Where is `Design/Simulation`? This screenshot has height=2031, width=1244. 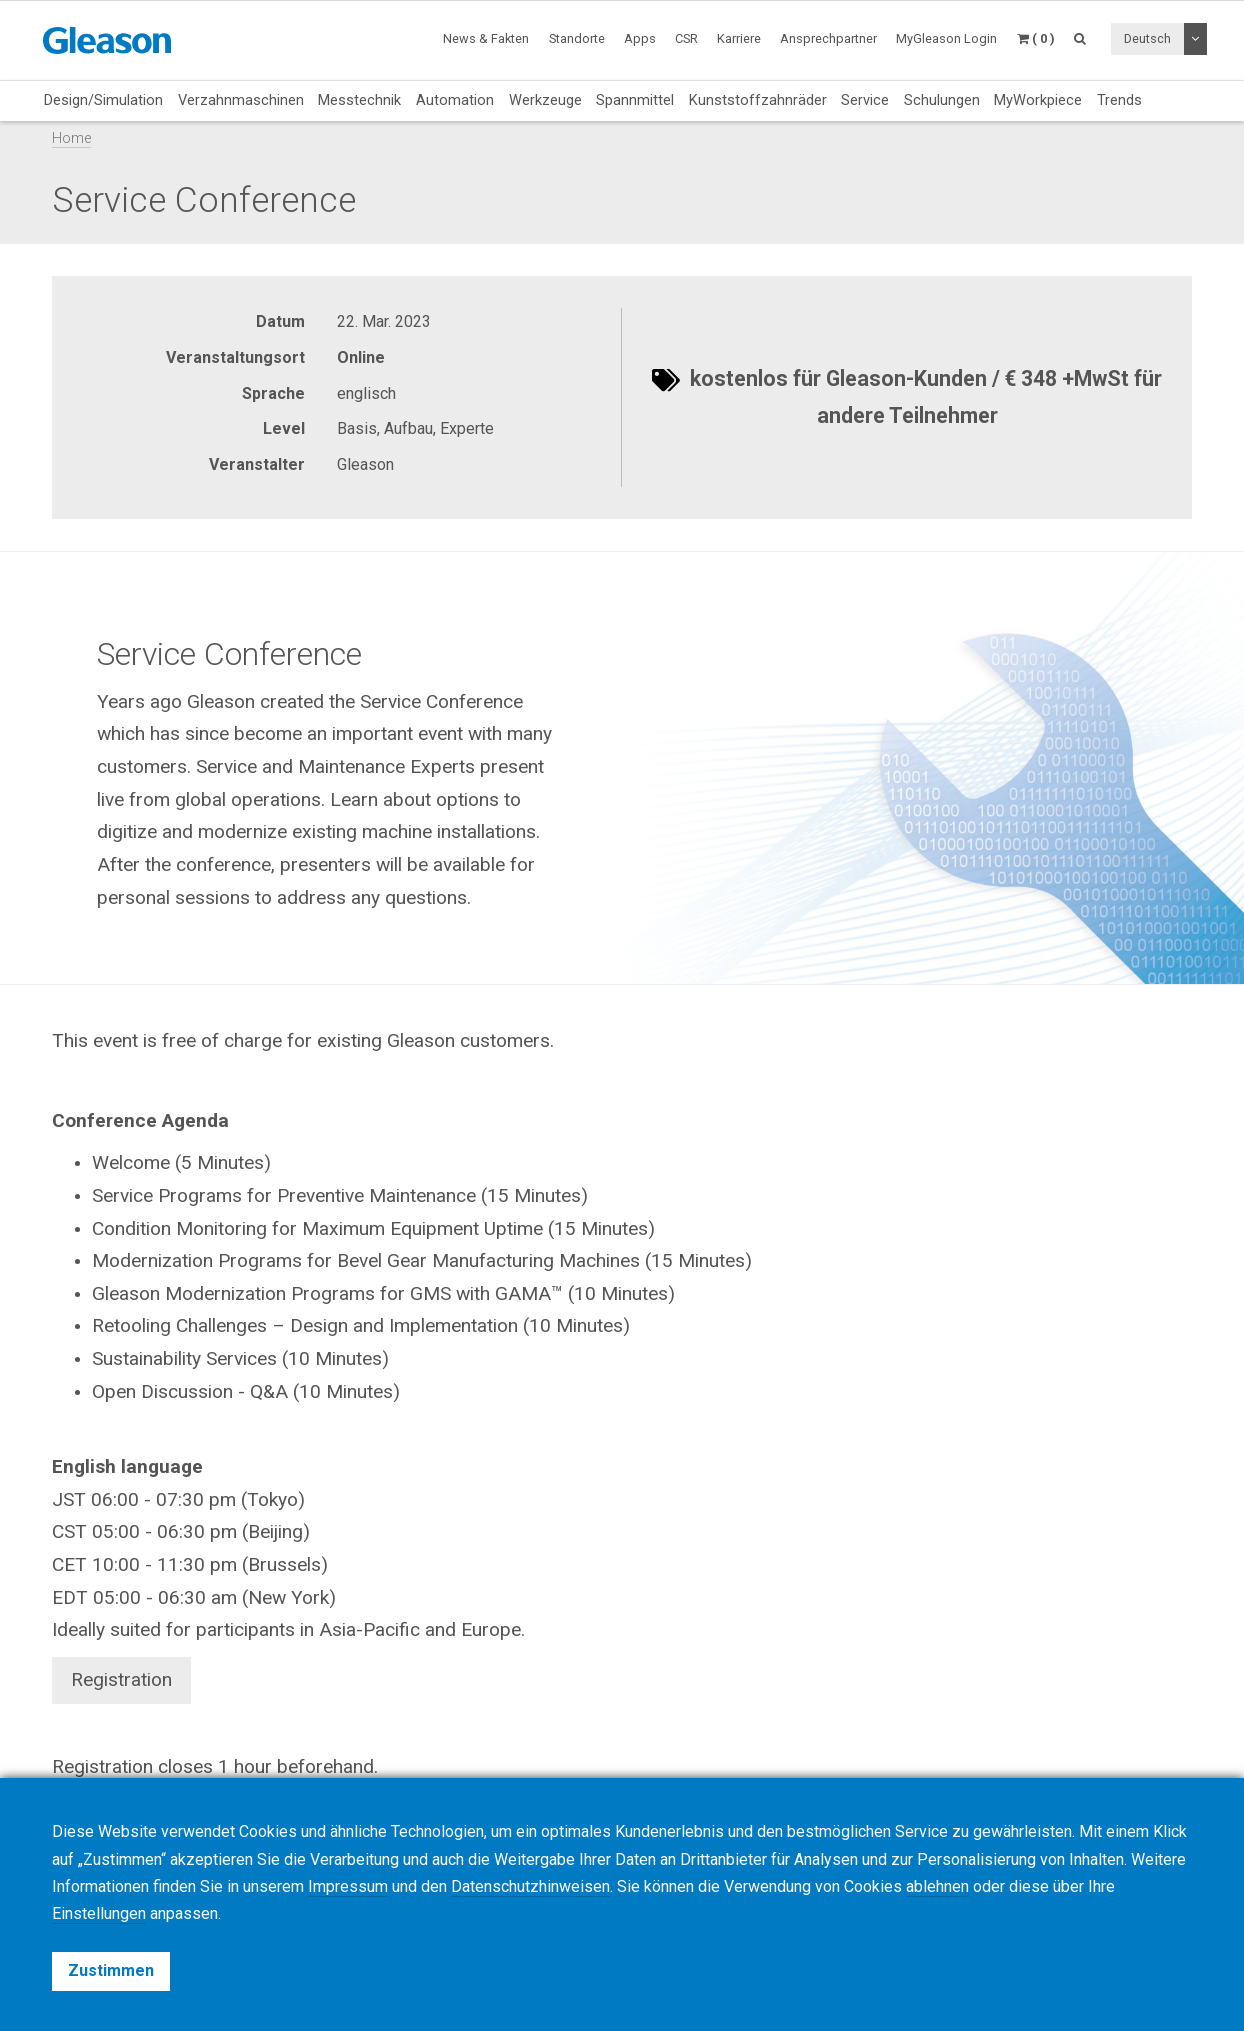
Design/Simulation is located at coordinates (103, 100).